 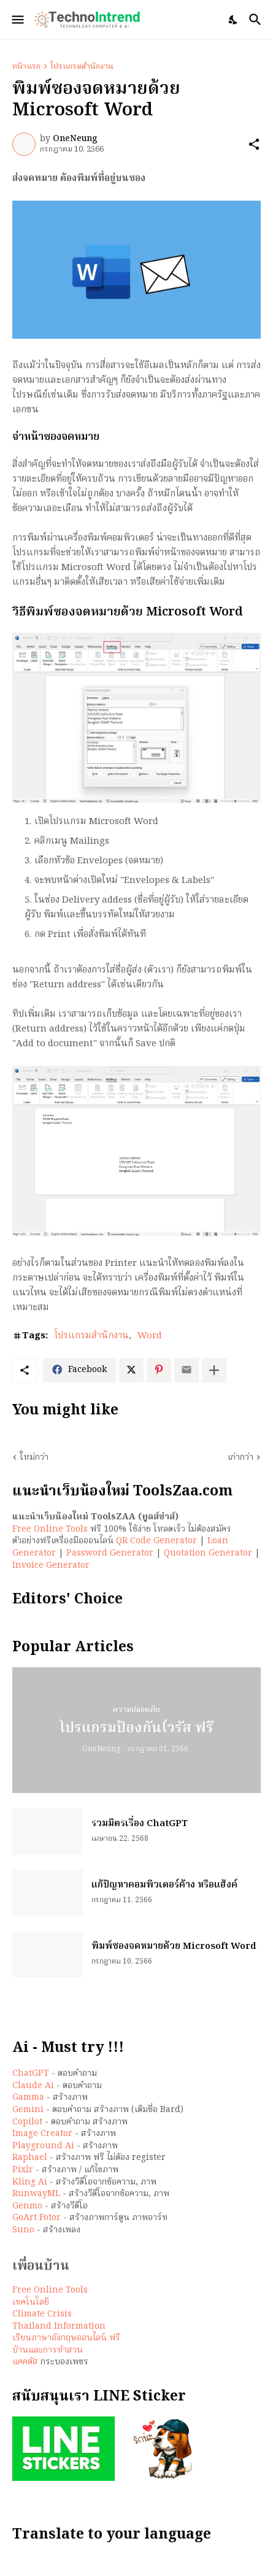 What do you see at coordinates (34, 1458) in the screenshot?
I see `ใหม่กว่า` at bounding box center [34, 1458].